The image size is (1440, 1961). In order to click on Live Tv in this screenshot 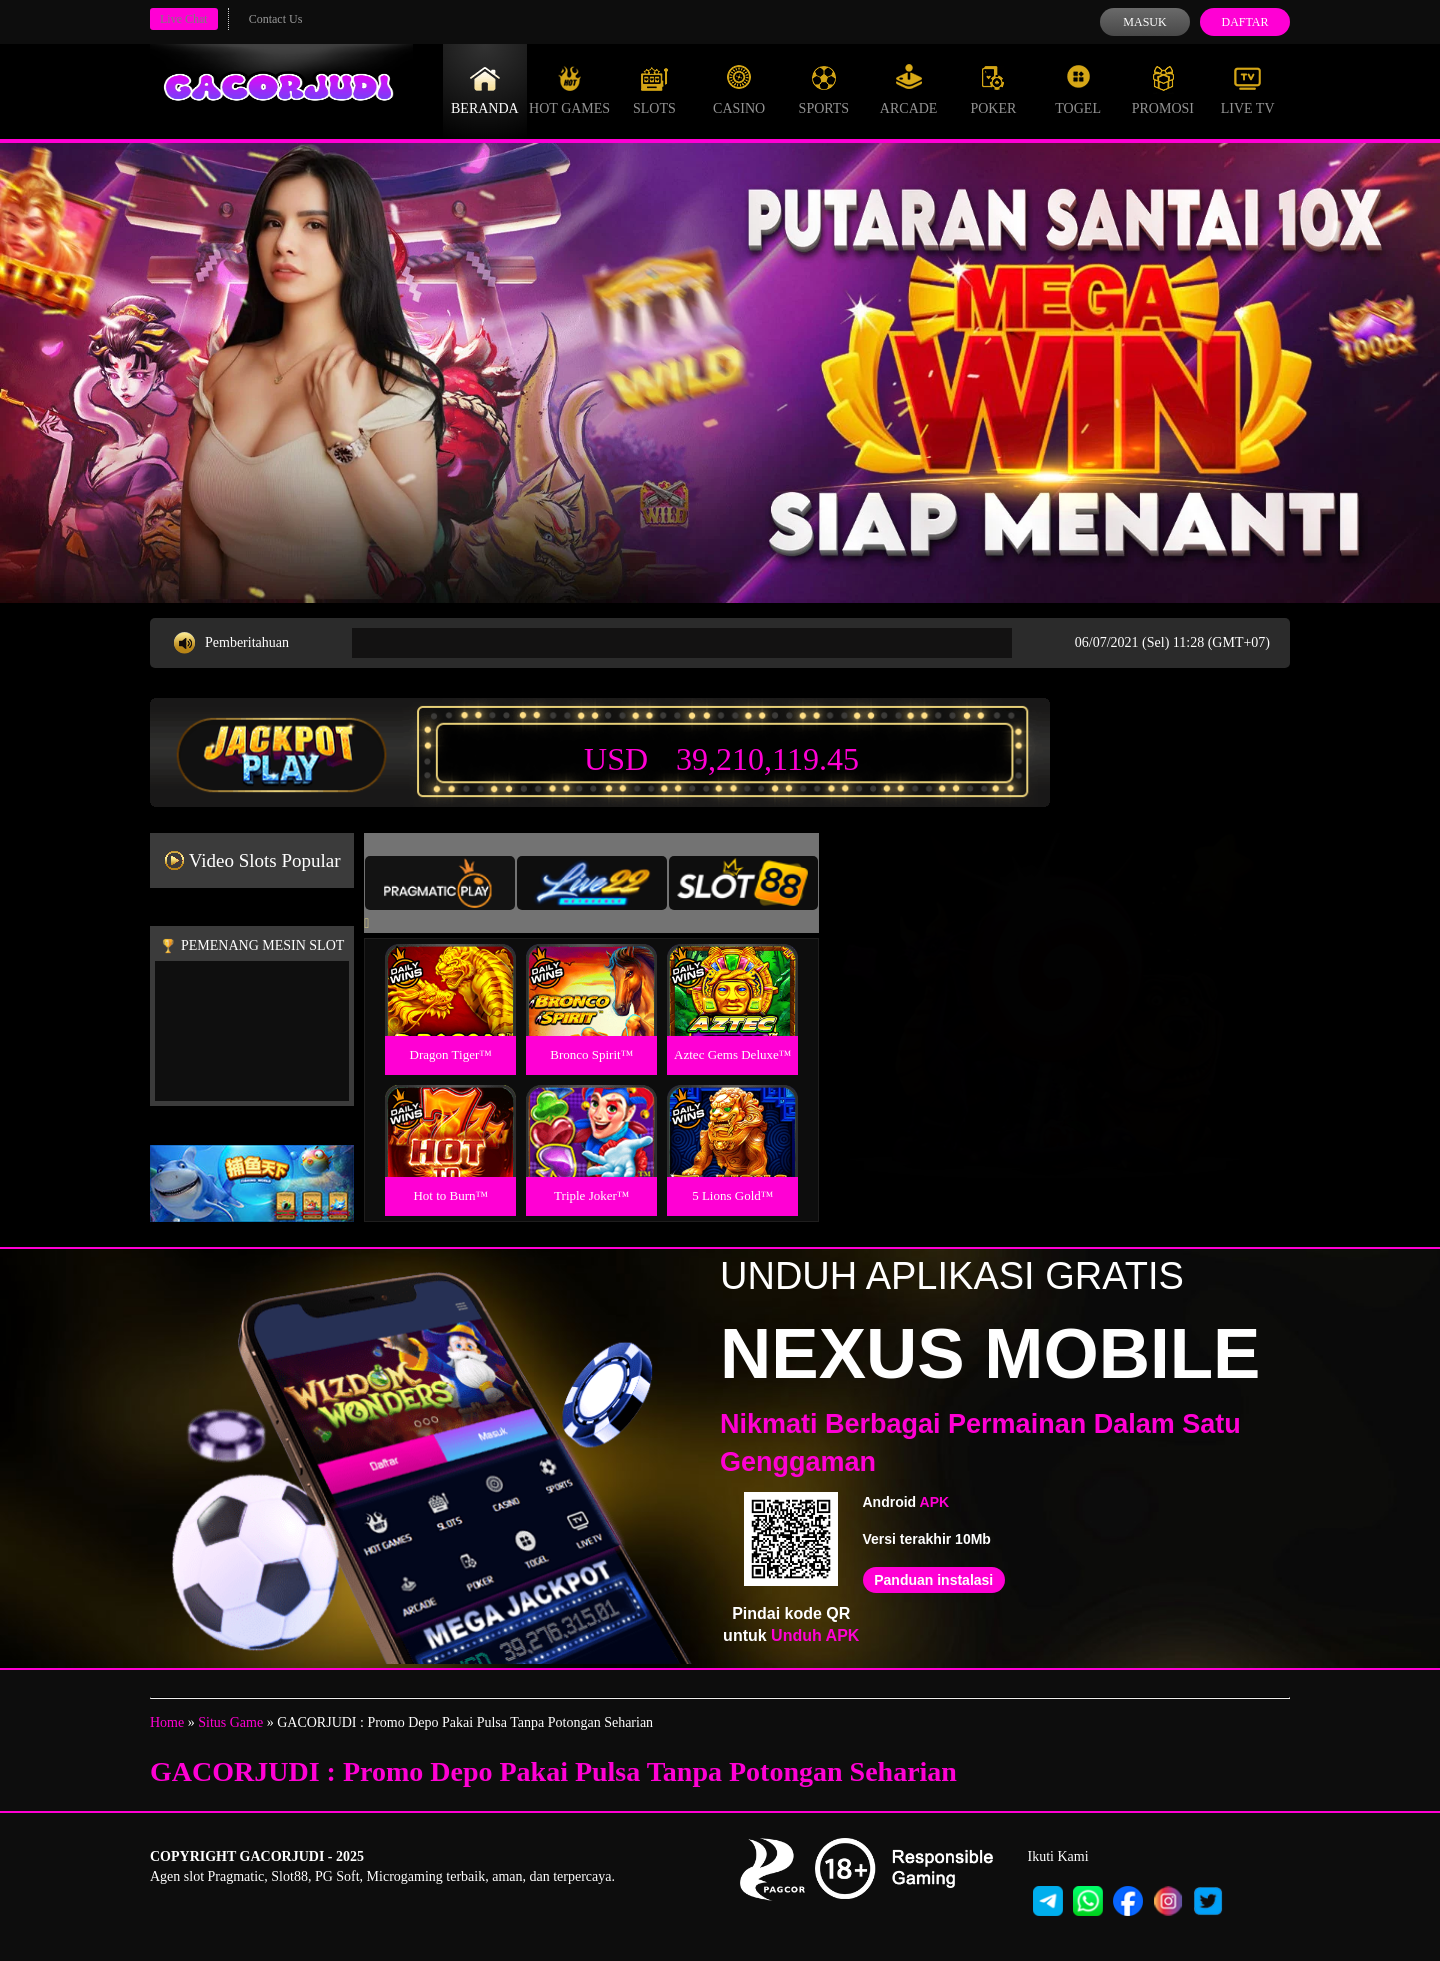, I will do `click(1248, 90)`.